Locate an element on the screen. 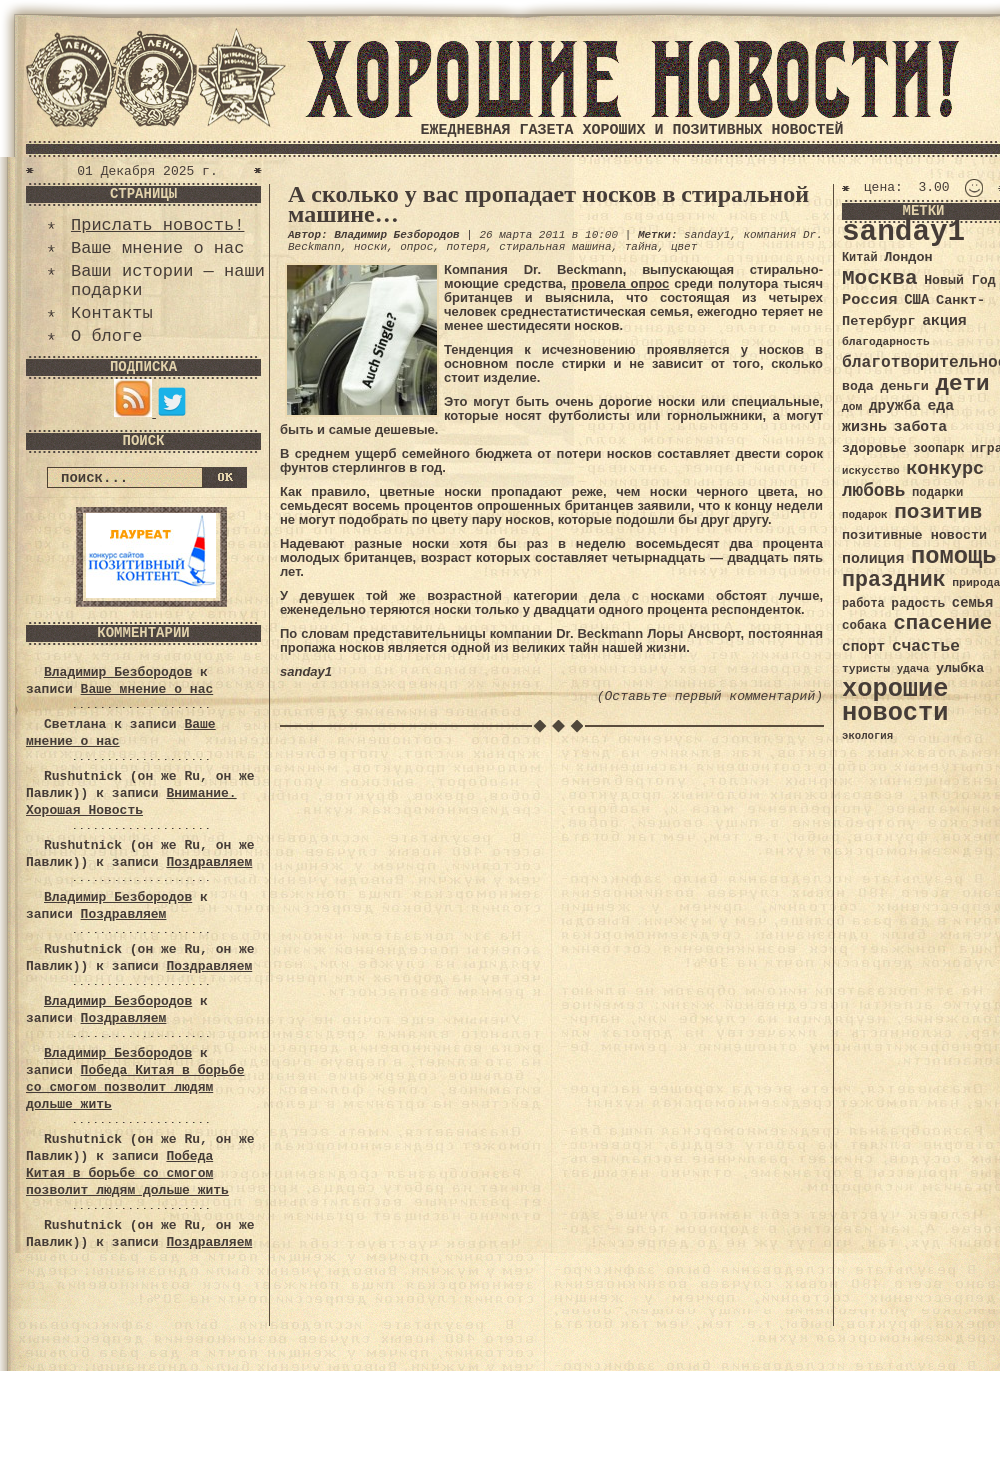 The height and width of the screenshot is (1462, 1000). благодарность [благодарность (31 элемент)] is located at coordinates (886, 342).